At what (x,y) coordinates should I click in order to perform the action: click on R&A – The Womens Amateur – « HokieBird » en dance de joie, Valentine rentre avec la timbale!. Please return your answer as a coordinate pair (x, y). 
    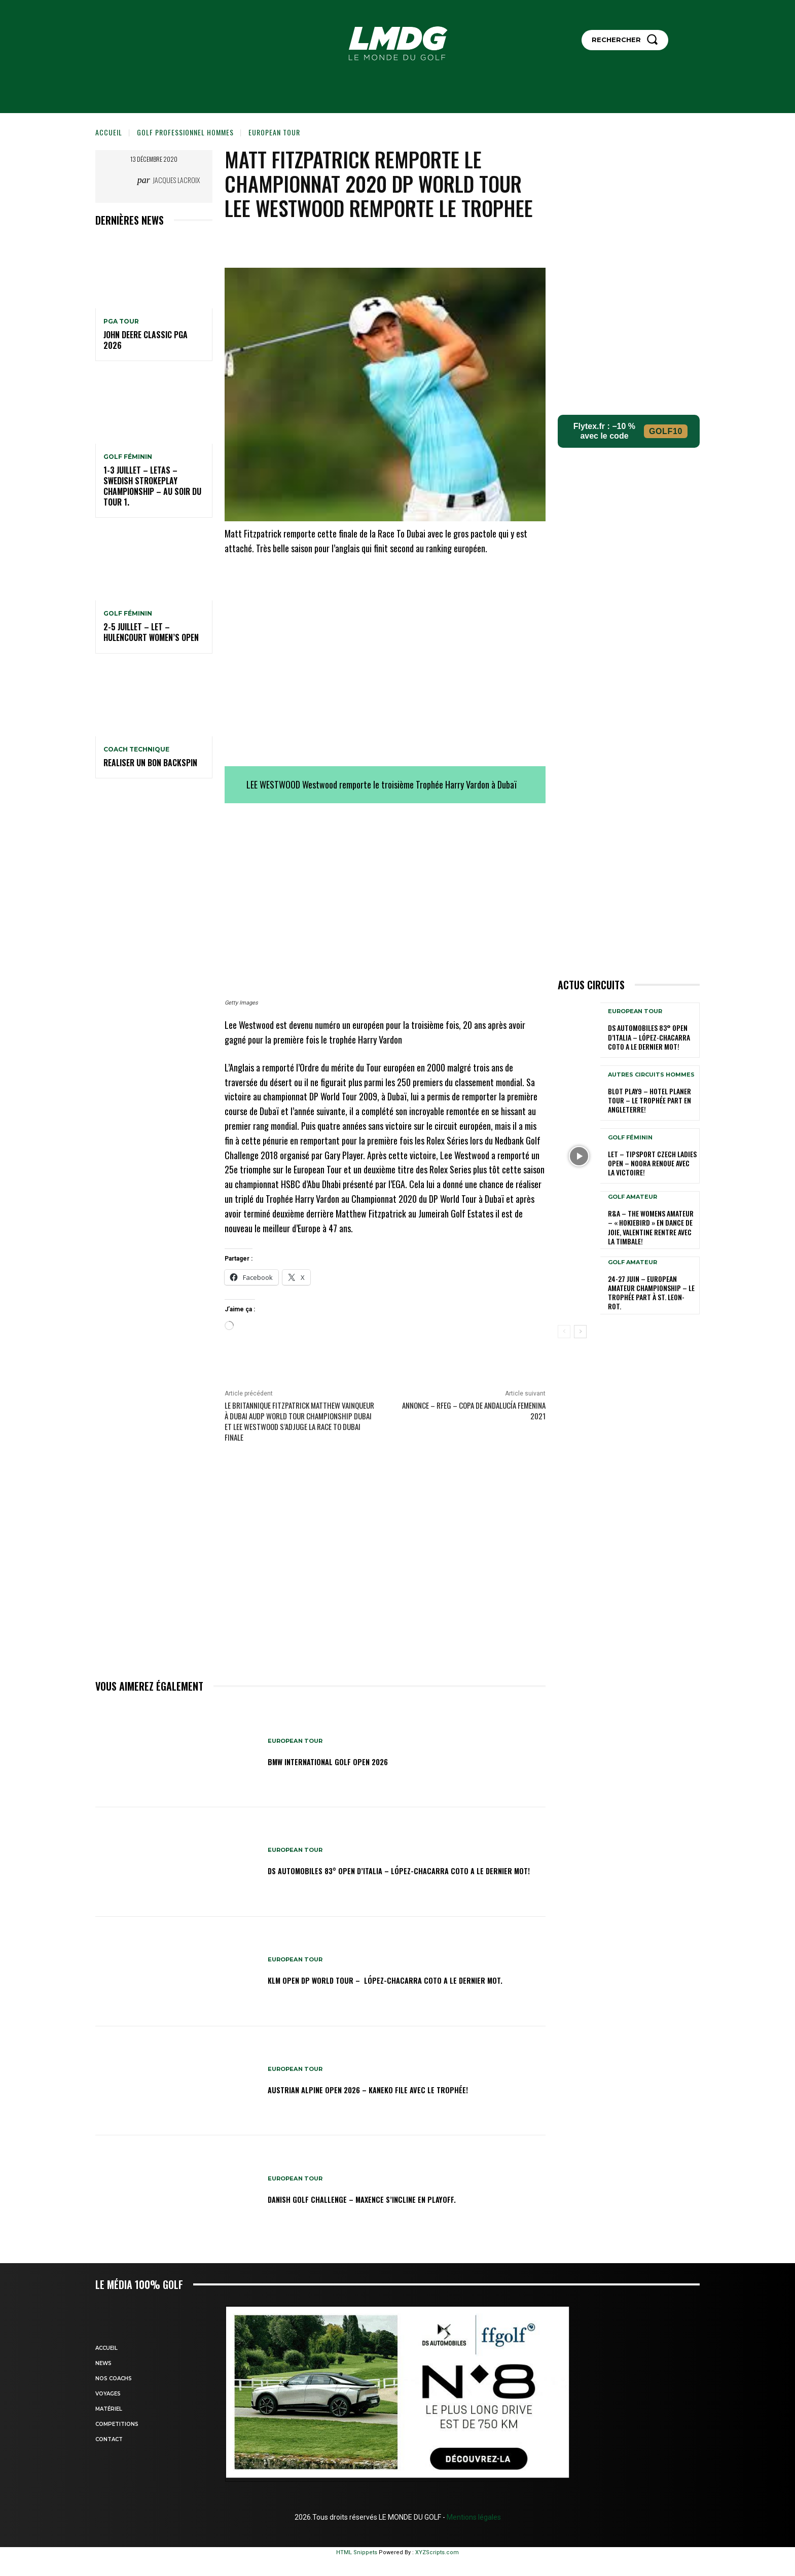
    Looking at the image, I should click on (651, 1227).